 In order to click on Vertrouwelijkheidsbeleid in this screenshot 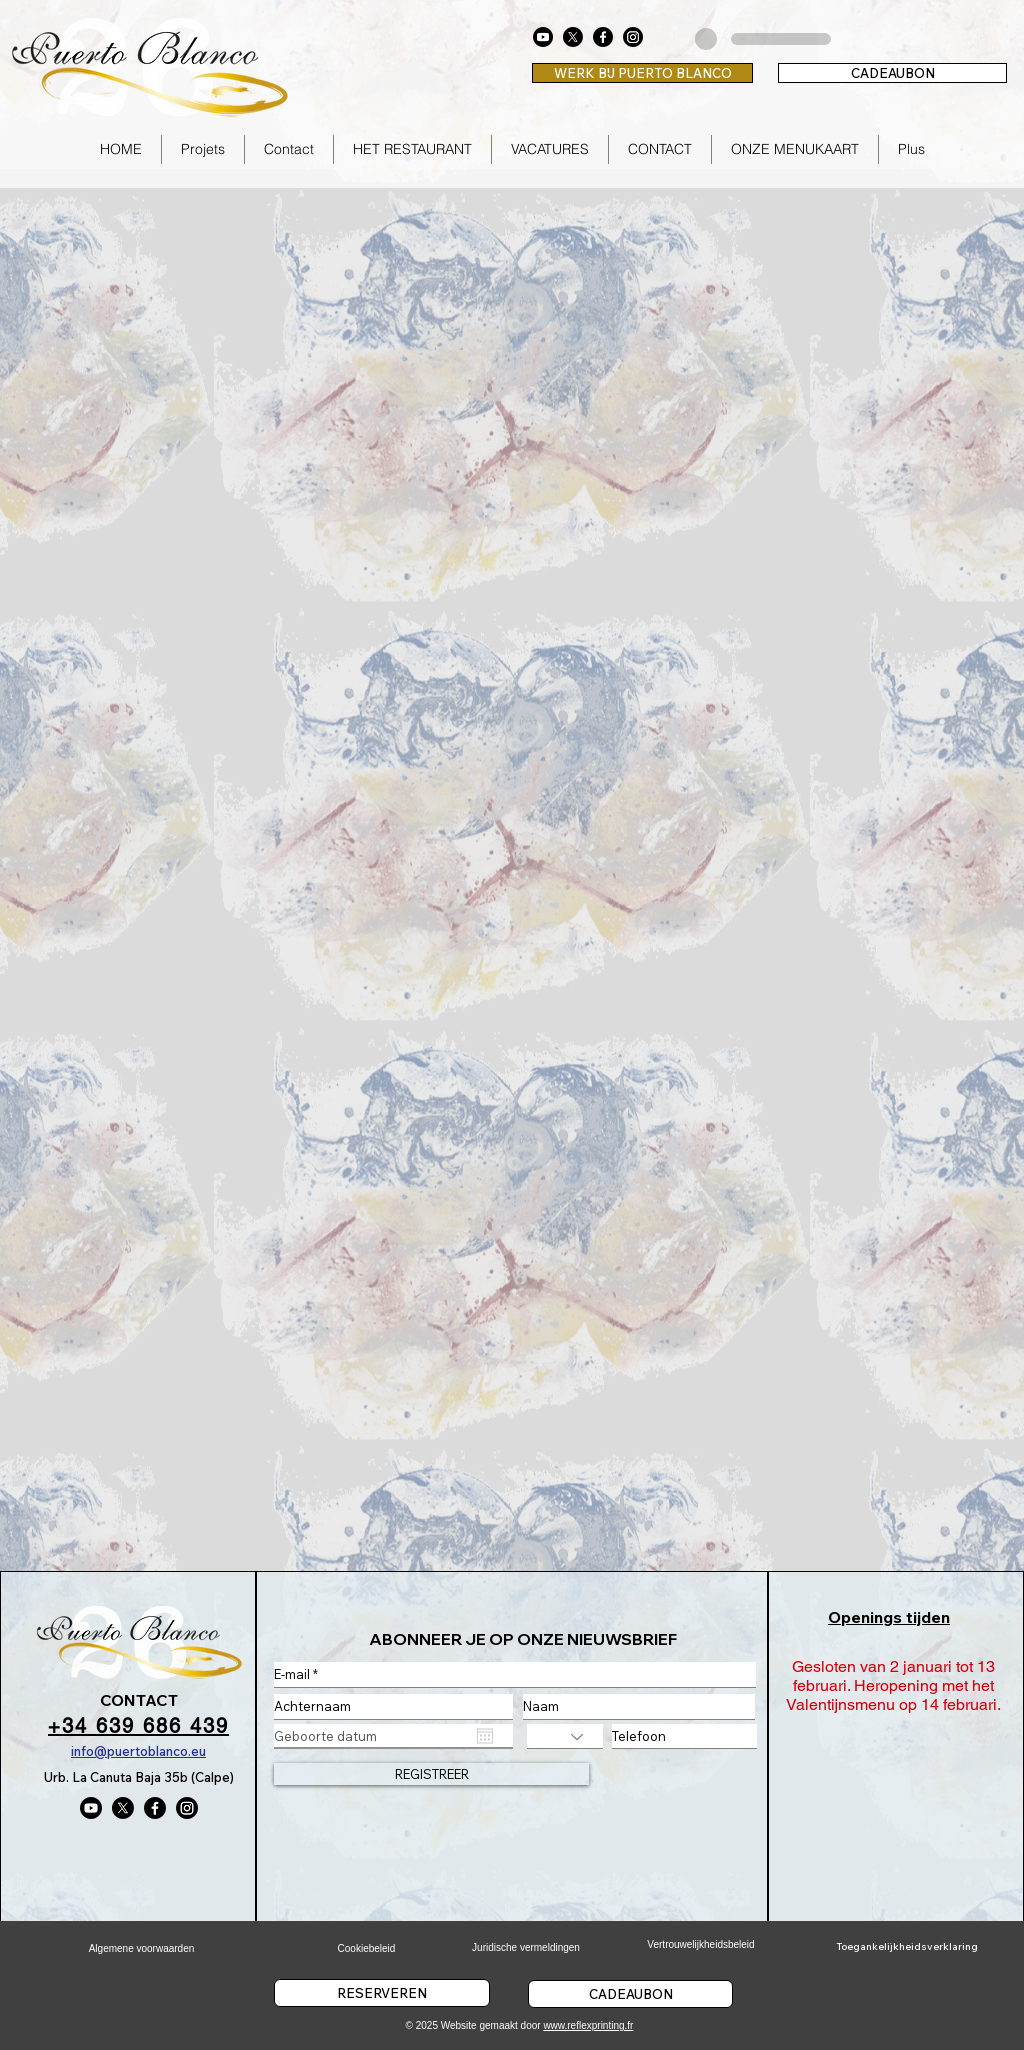, I will do `click(700, 1944)`.